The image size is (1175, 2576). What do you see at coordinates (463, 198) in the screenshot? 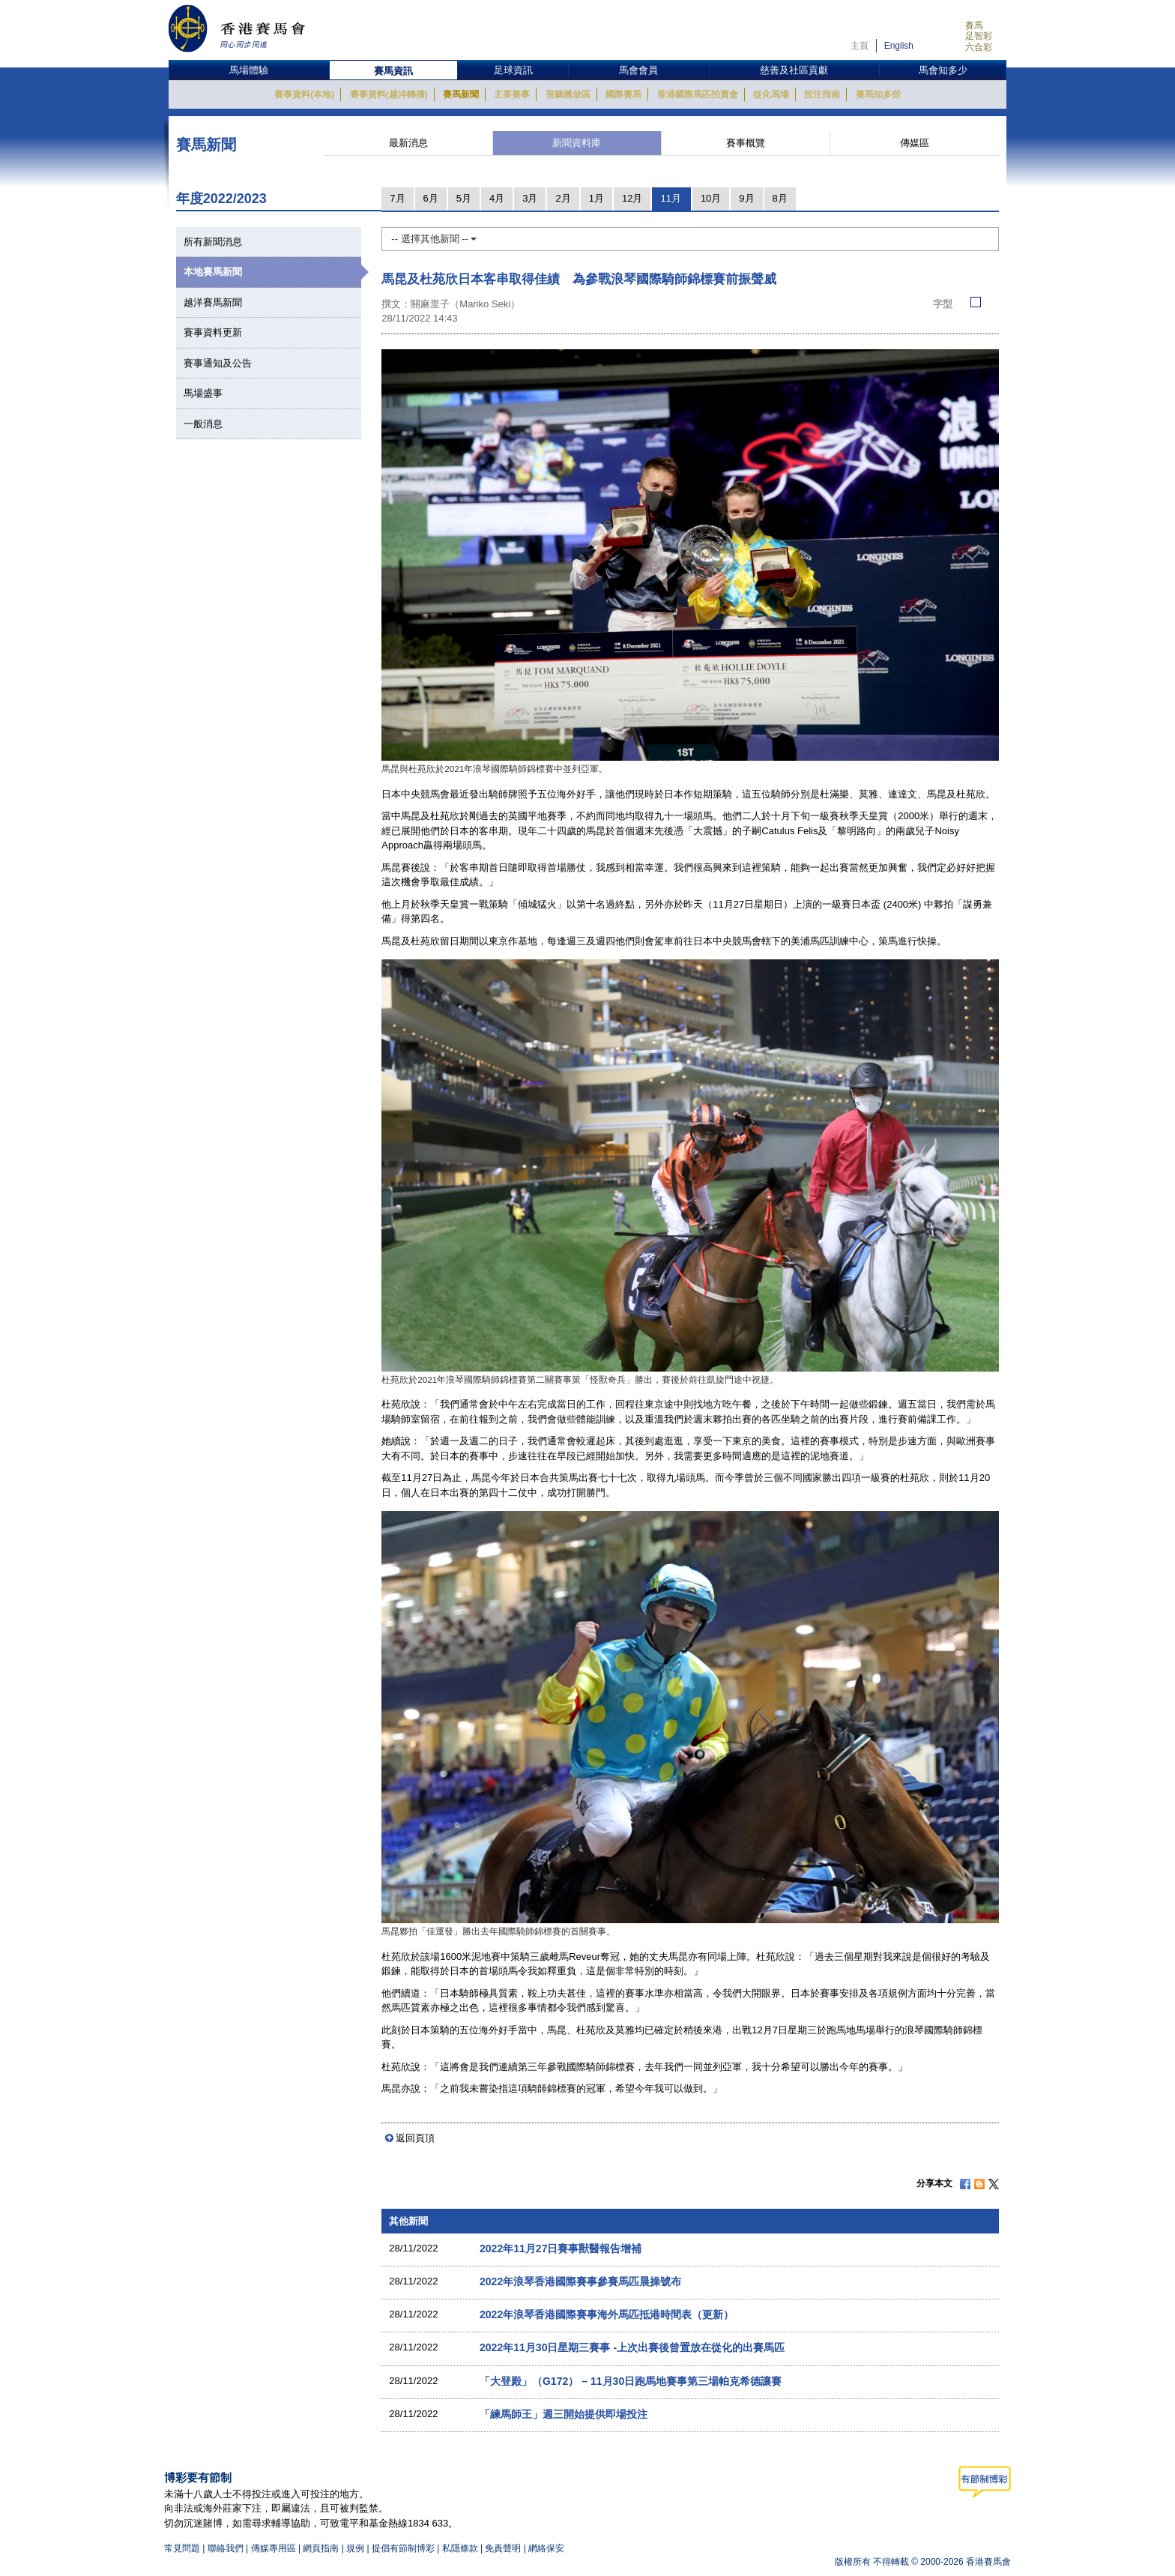
I see `5月` at bounding box center [463, 198].